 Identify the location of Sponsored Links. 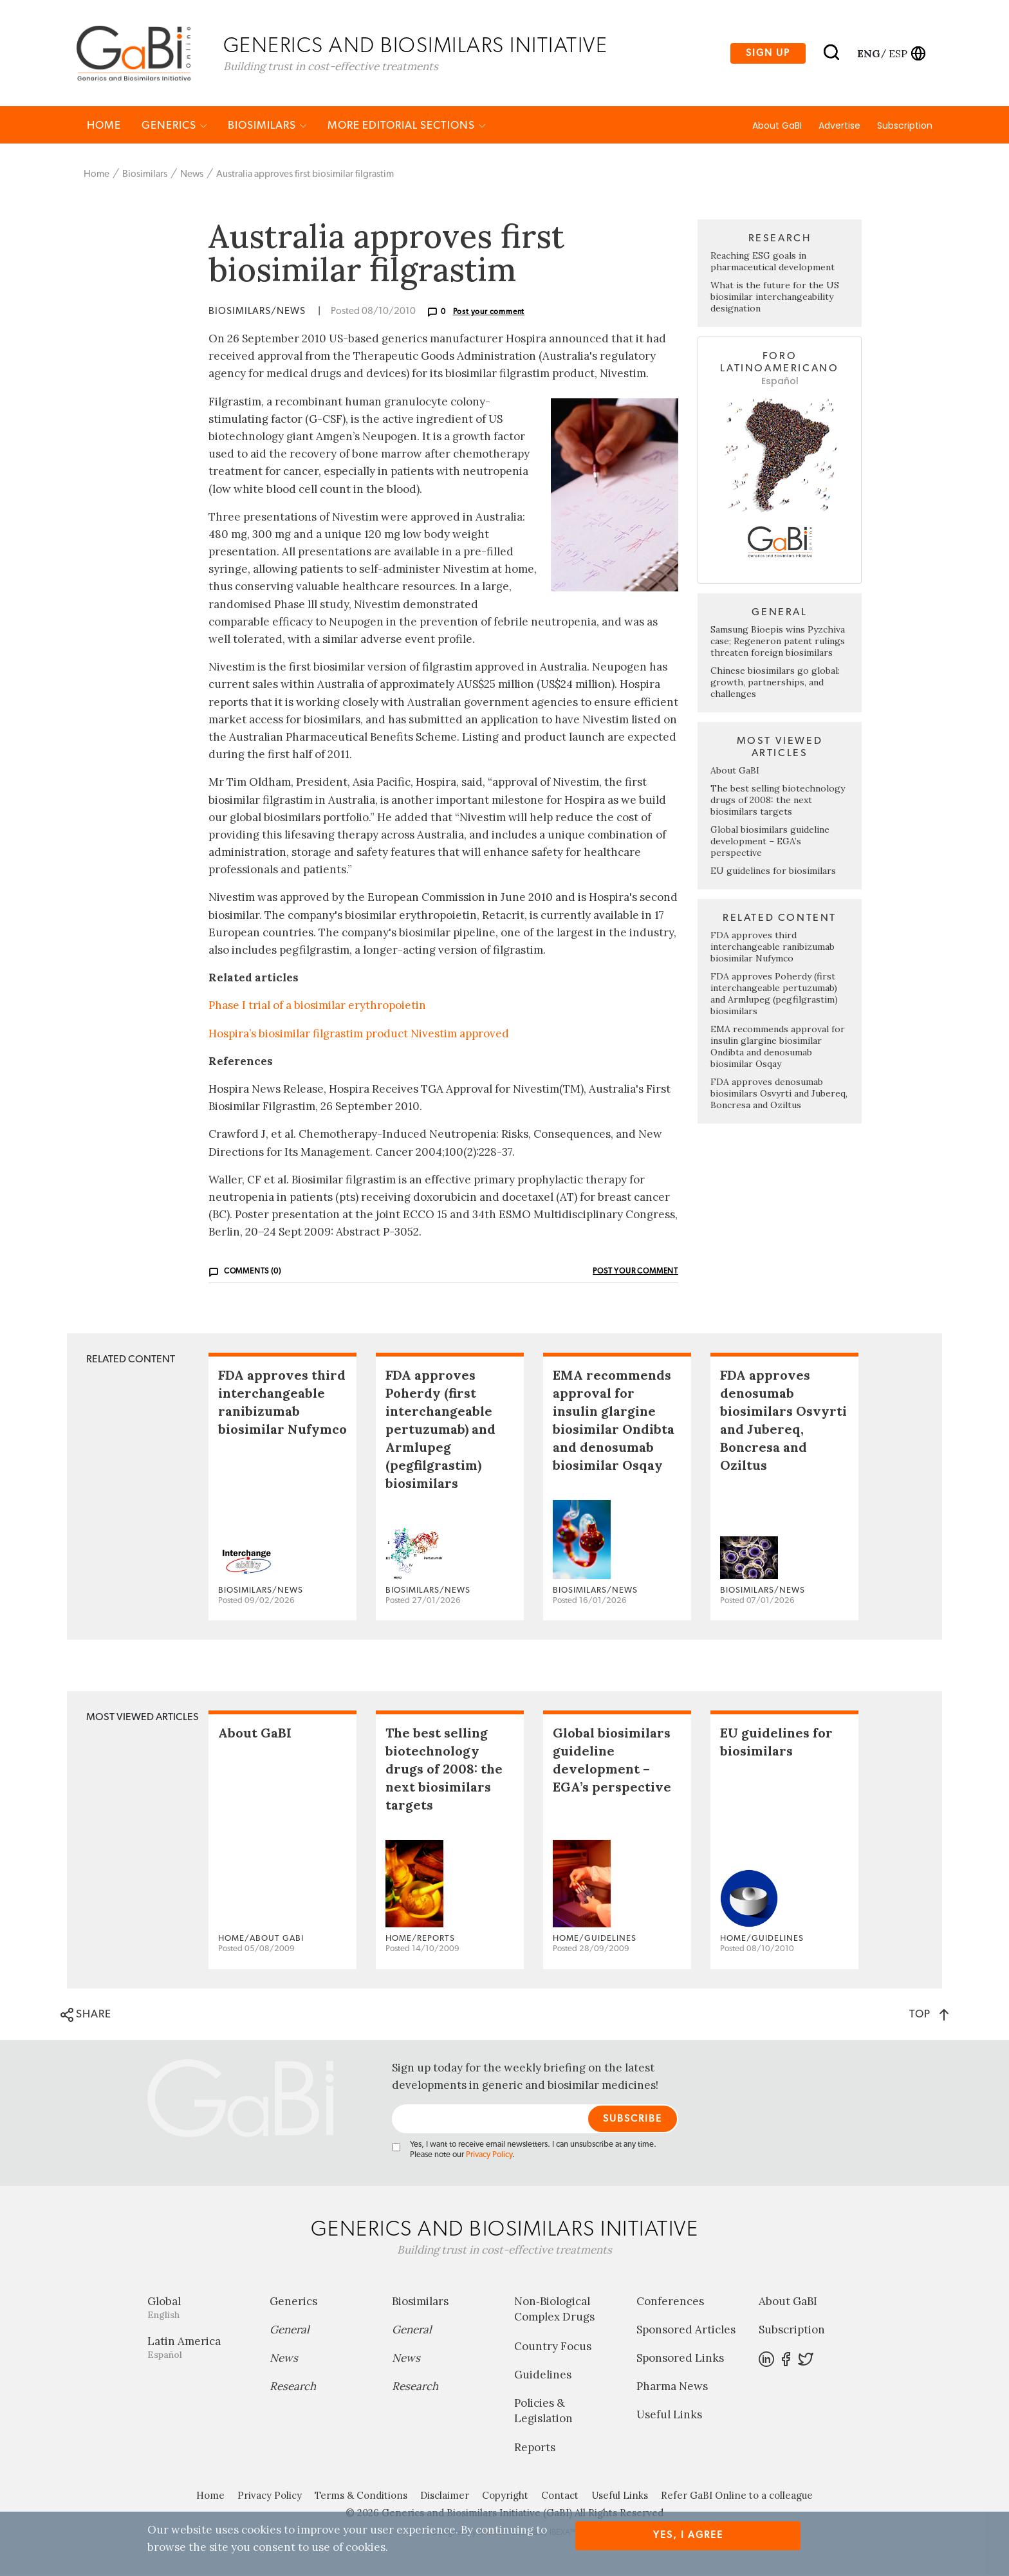
(680, 2359).